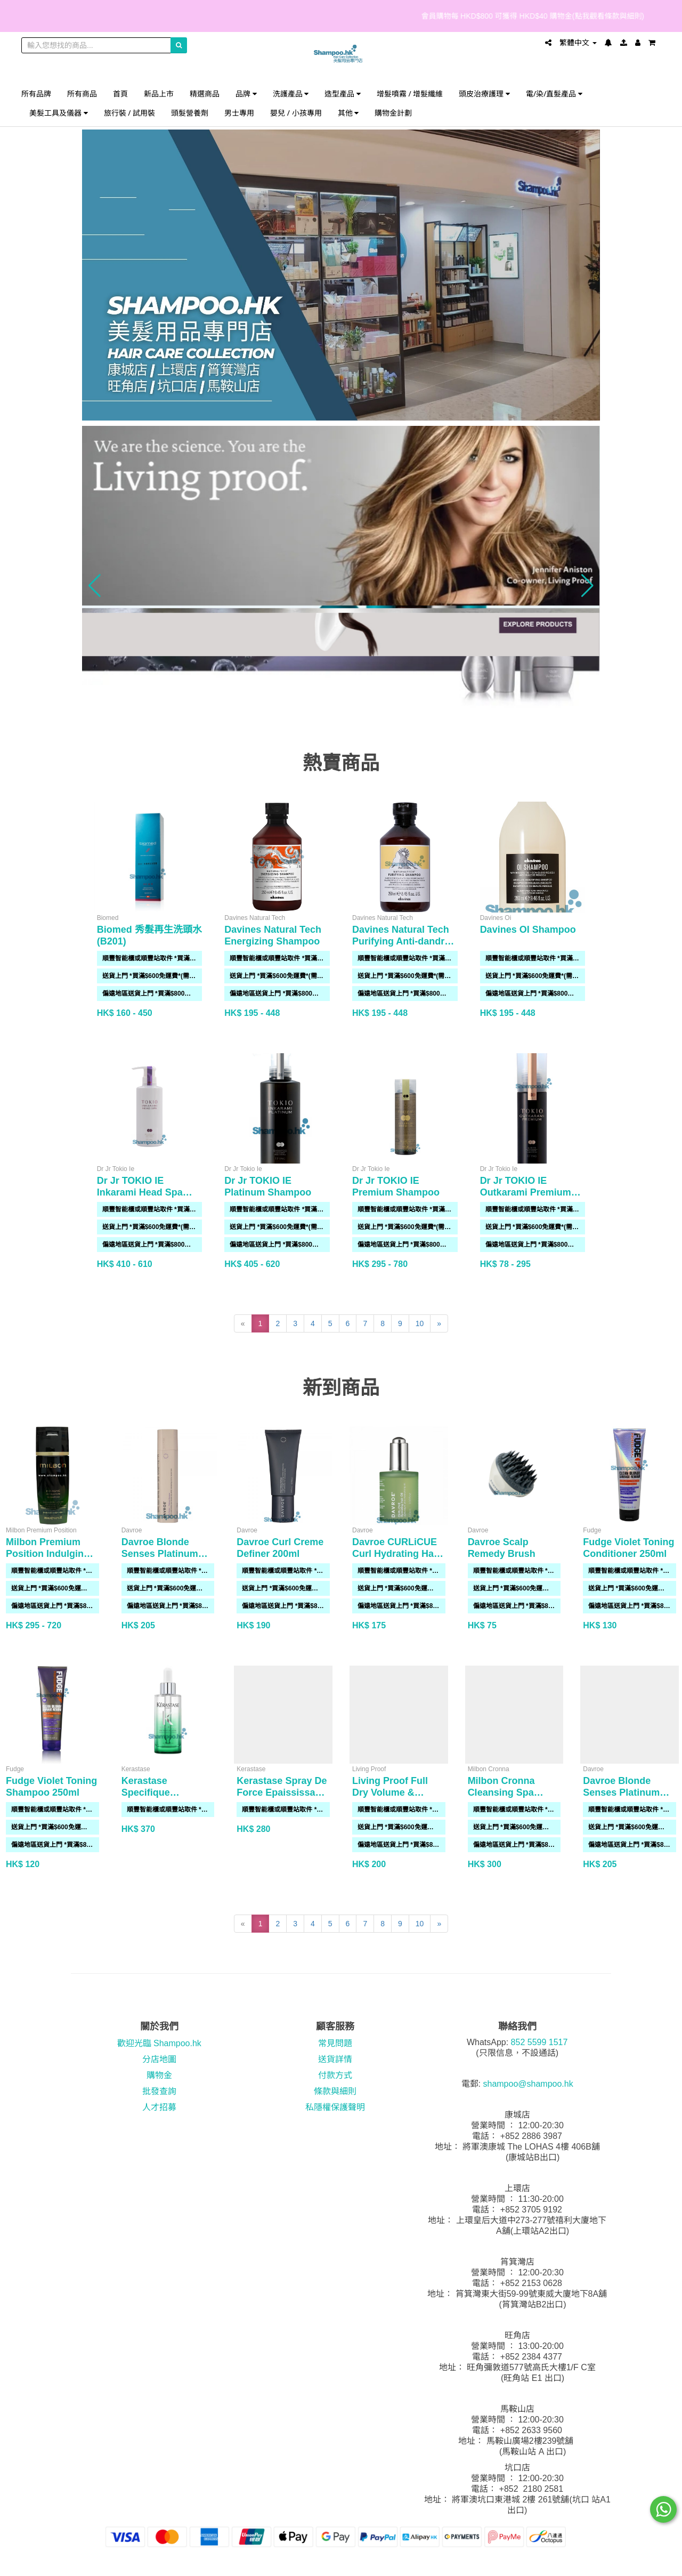 The height and width of the screenshot is (2576, 682). What do you see at coordinates (94, 585) in the screenshot?
I see `[button]` at bounding box center [94, 585].